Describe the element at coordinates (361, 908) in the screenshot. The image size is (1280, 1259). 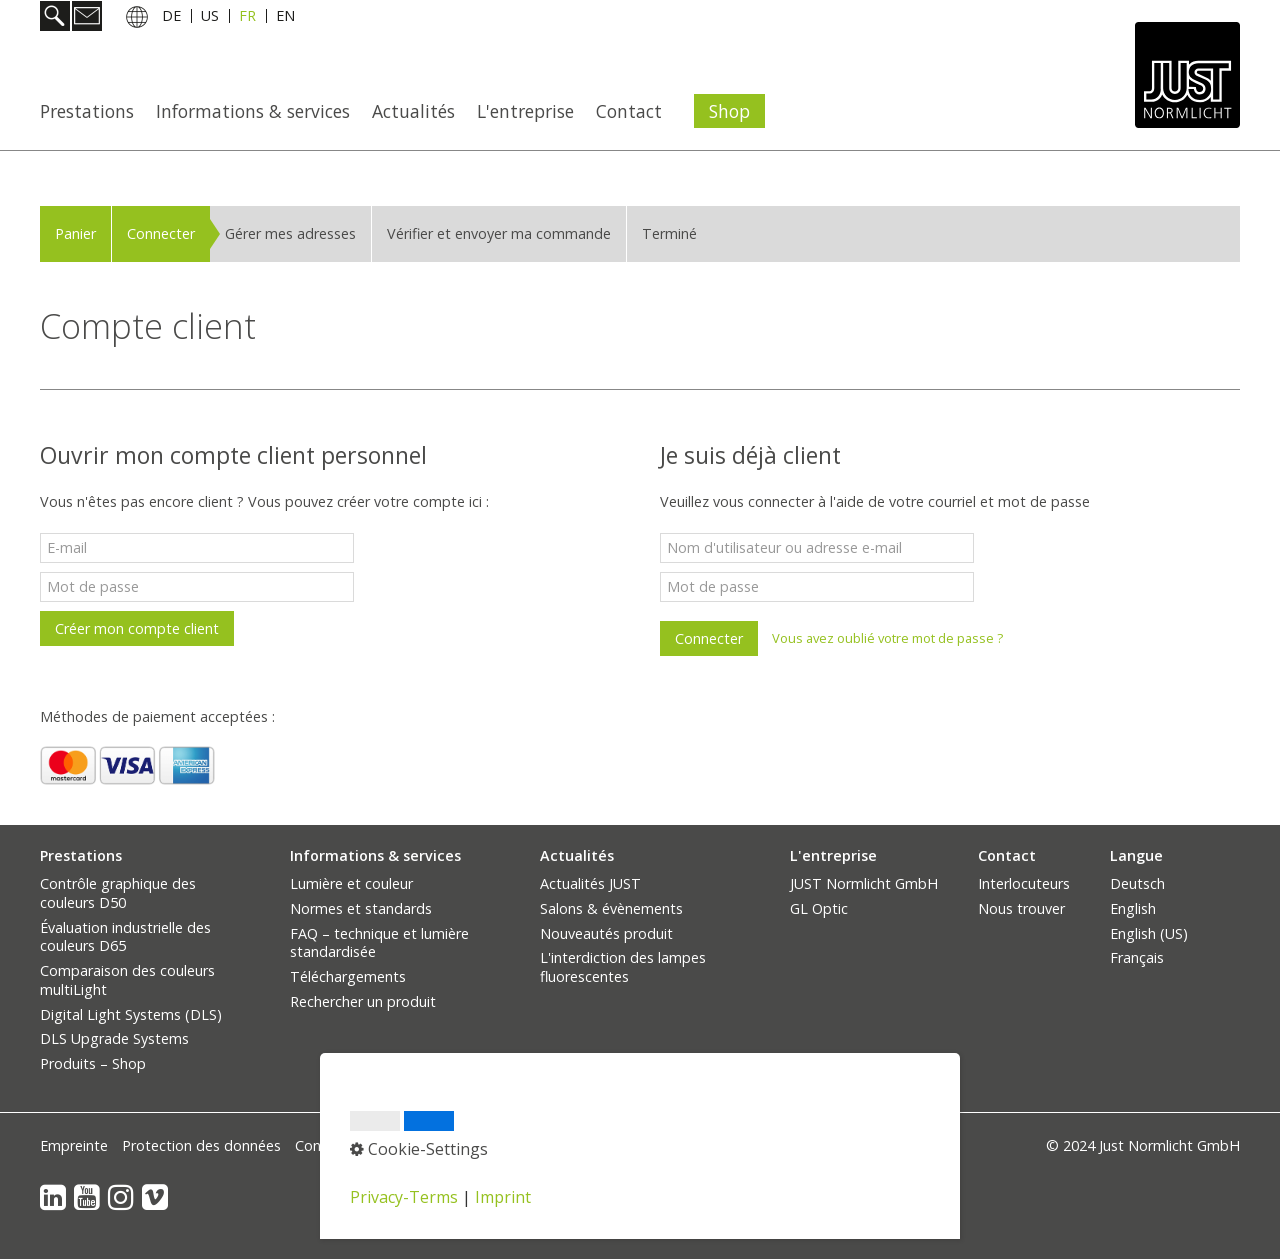
I see `Normes et standards` at that location.